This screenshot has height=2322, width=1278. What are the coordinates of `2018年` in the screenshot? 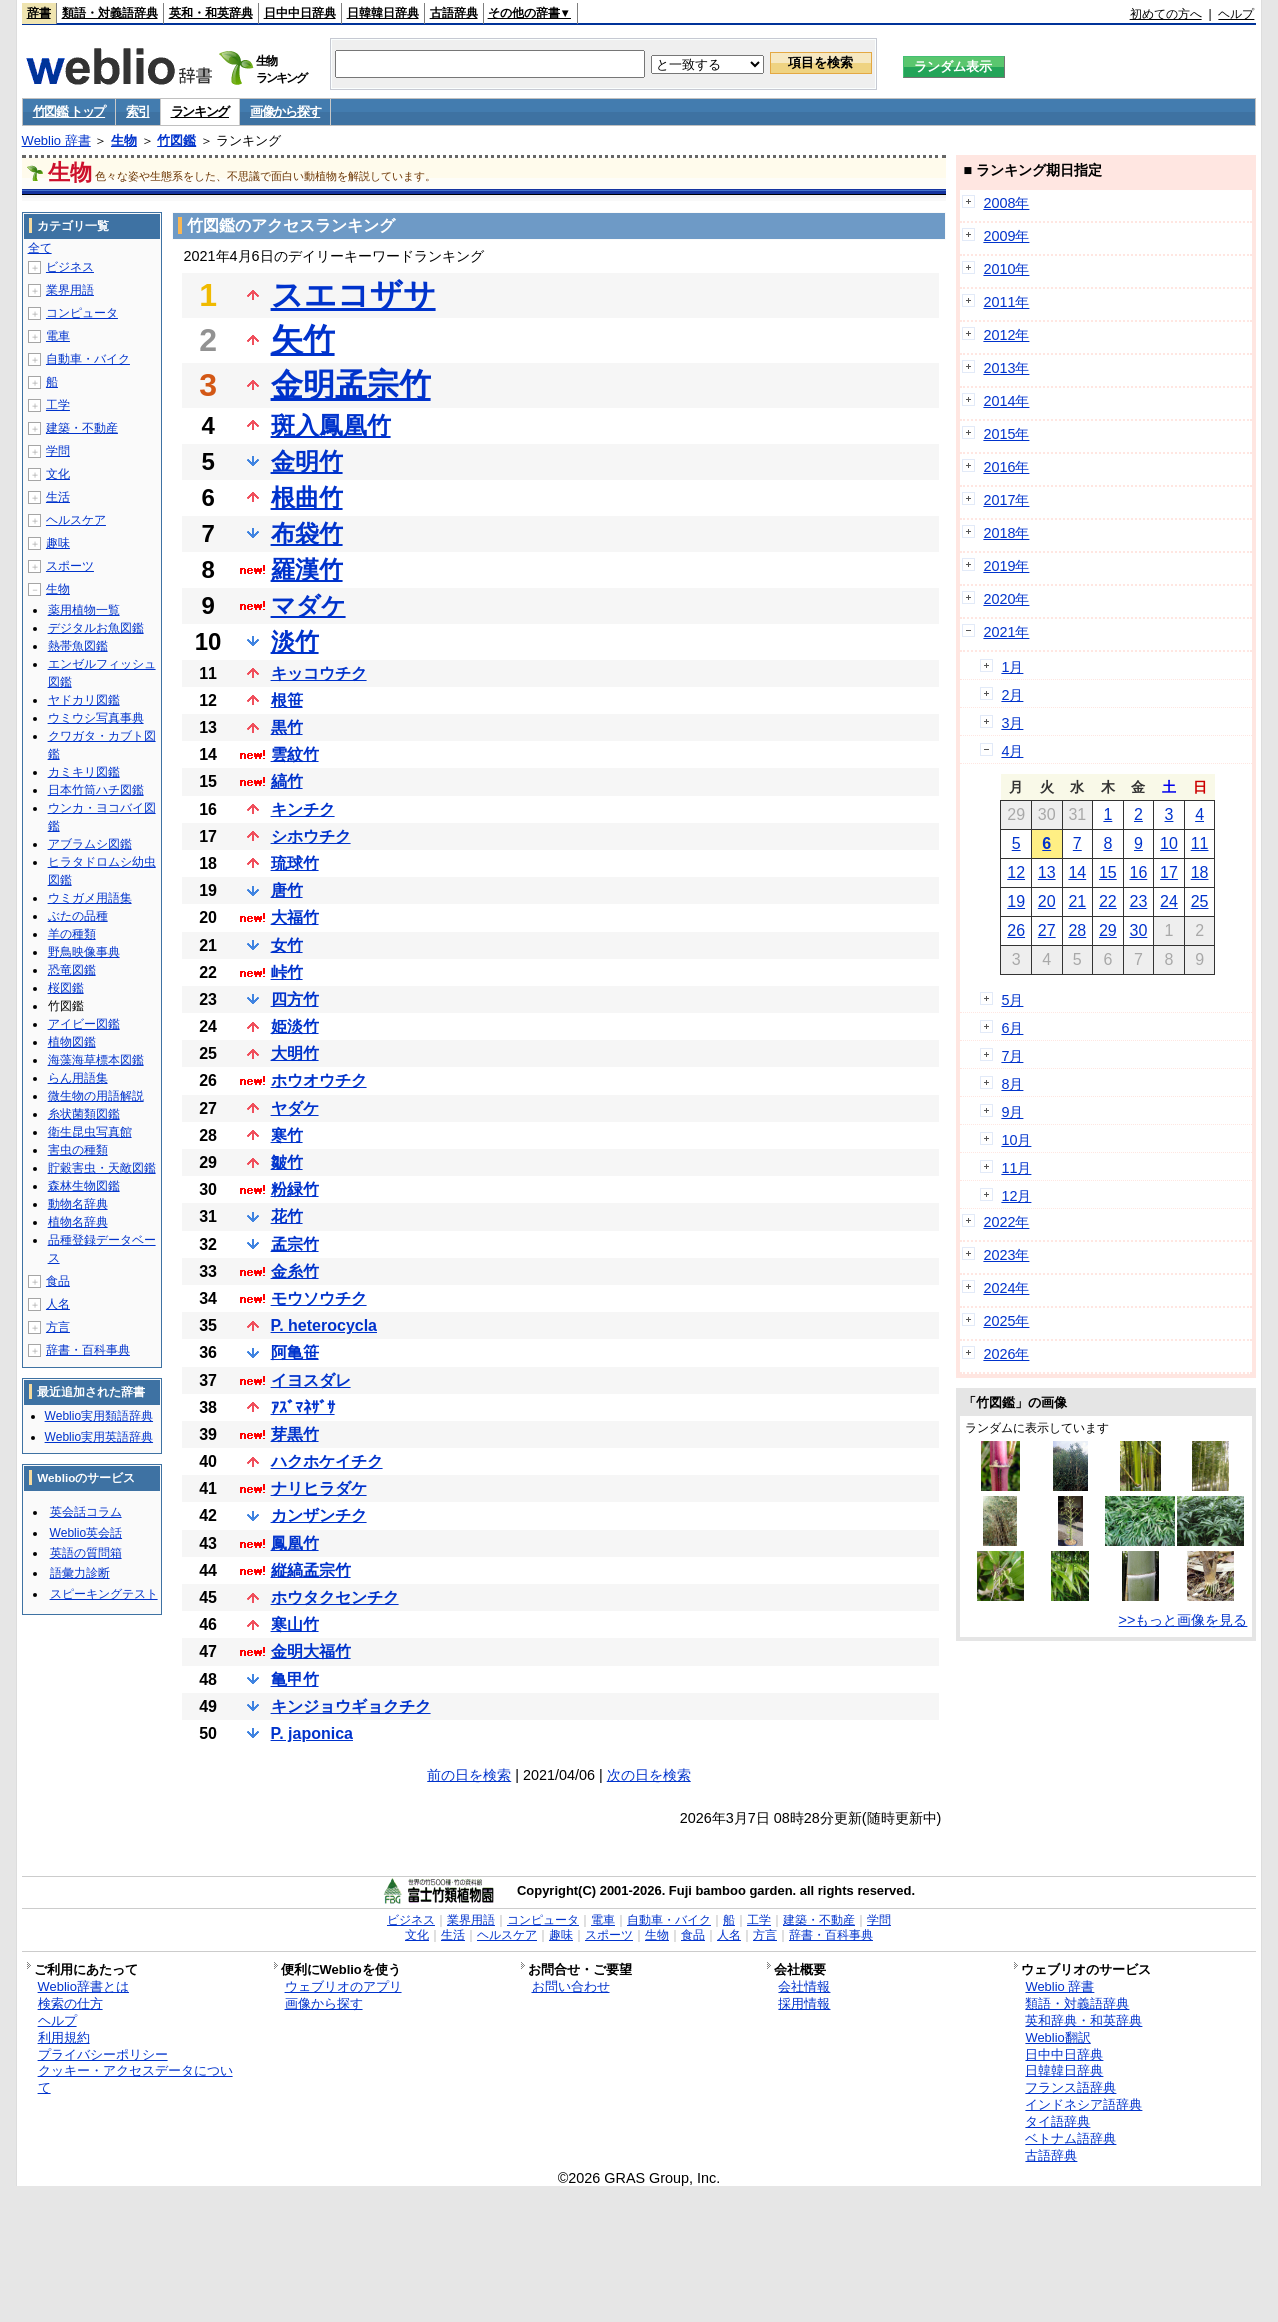 It's located at (1006, 533).